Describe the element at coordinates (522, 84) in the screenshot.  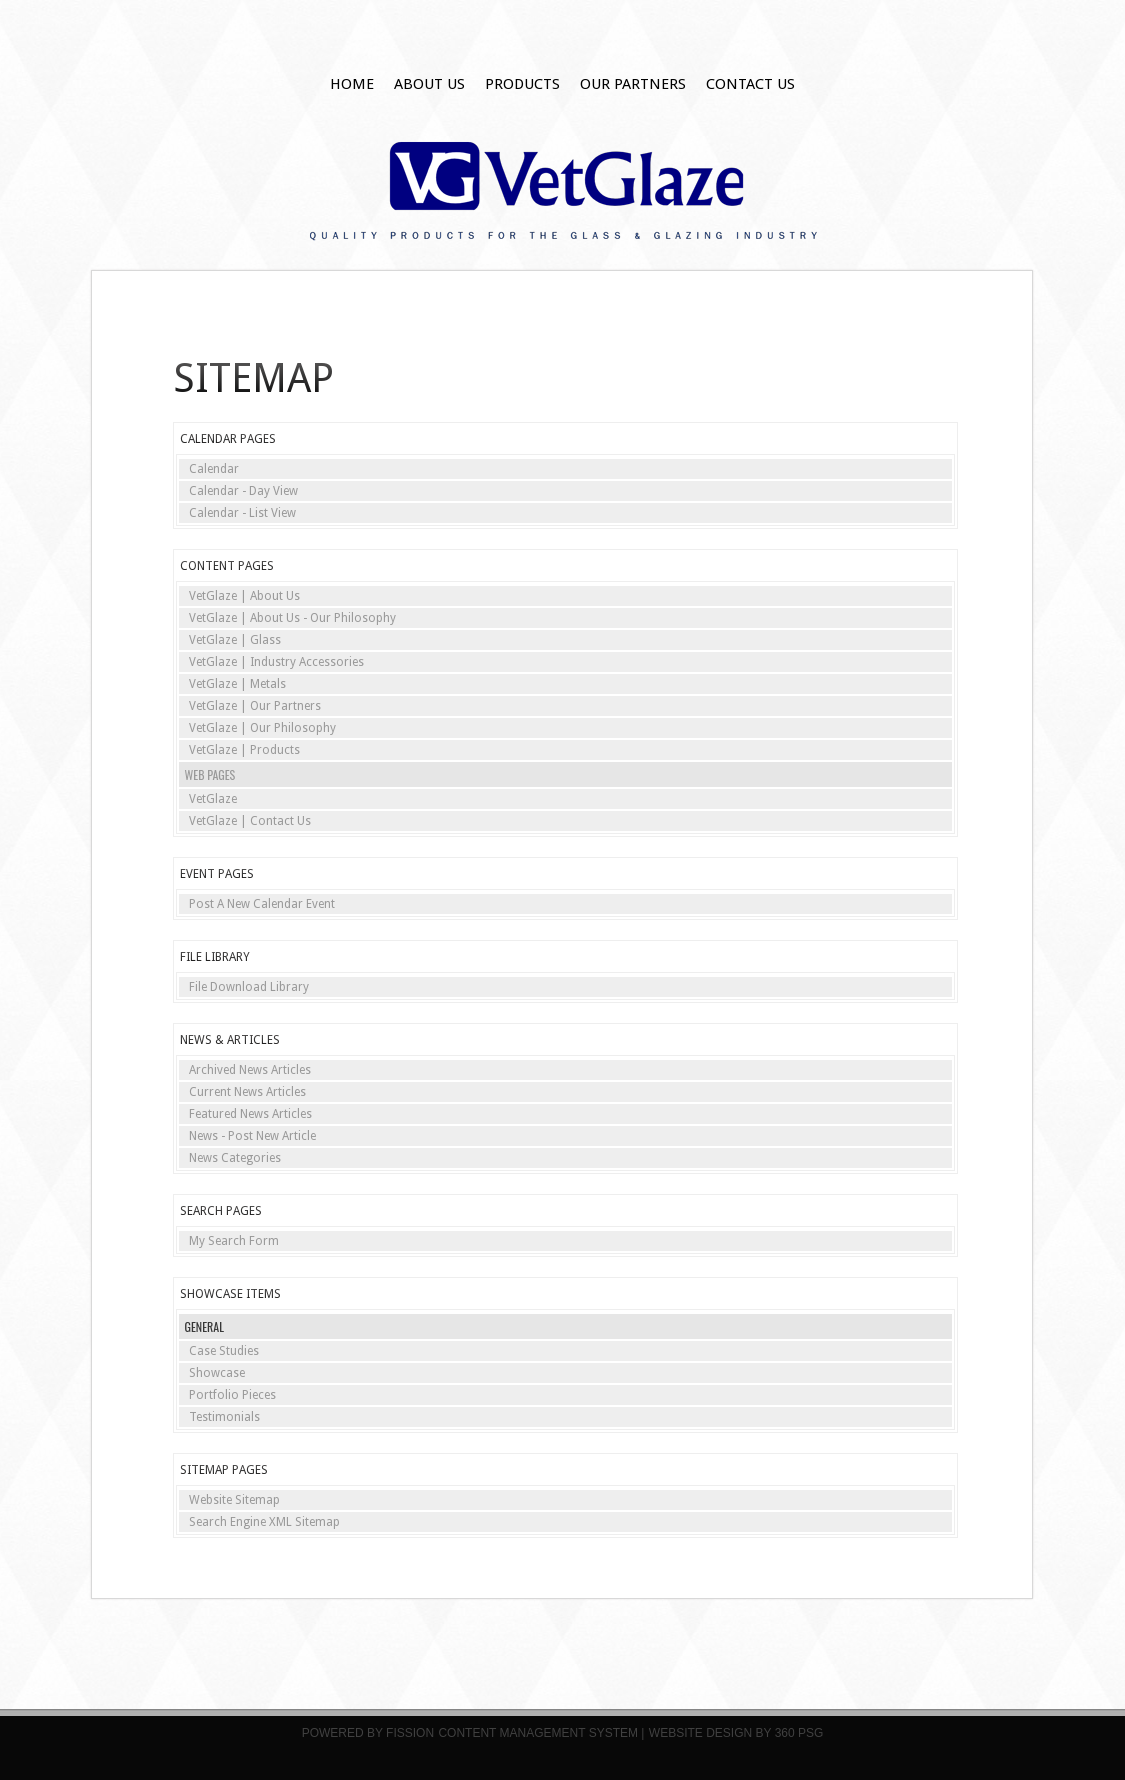
I see `Products` at that location.